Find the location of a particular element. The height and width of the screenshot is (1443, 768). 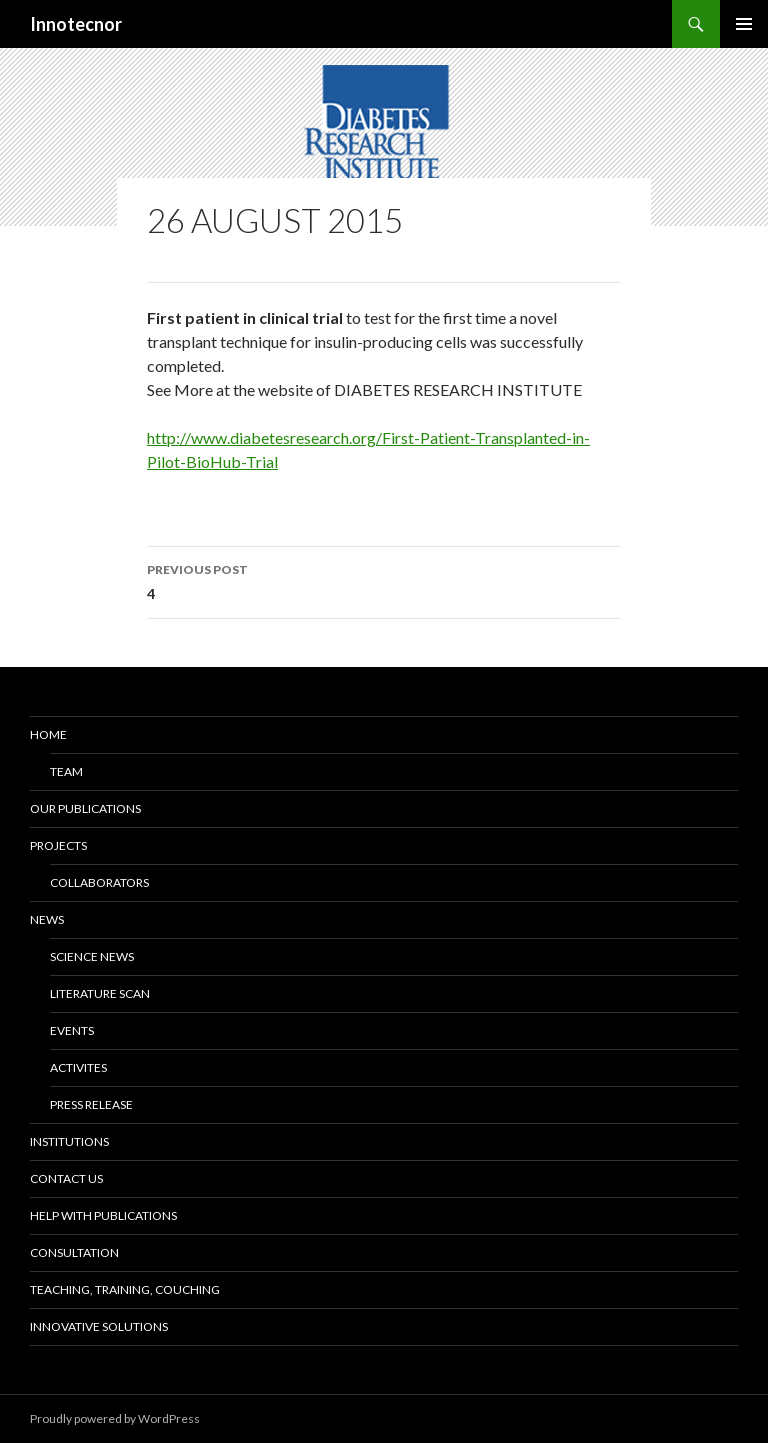

Primary Menu is located at coordinates (744, 24).